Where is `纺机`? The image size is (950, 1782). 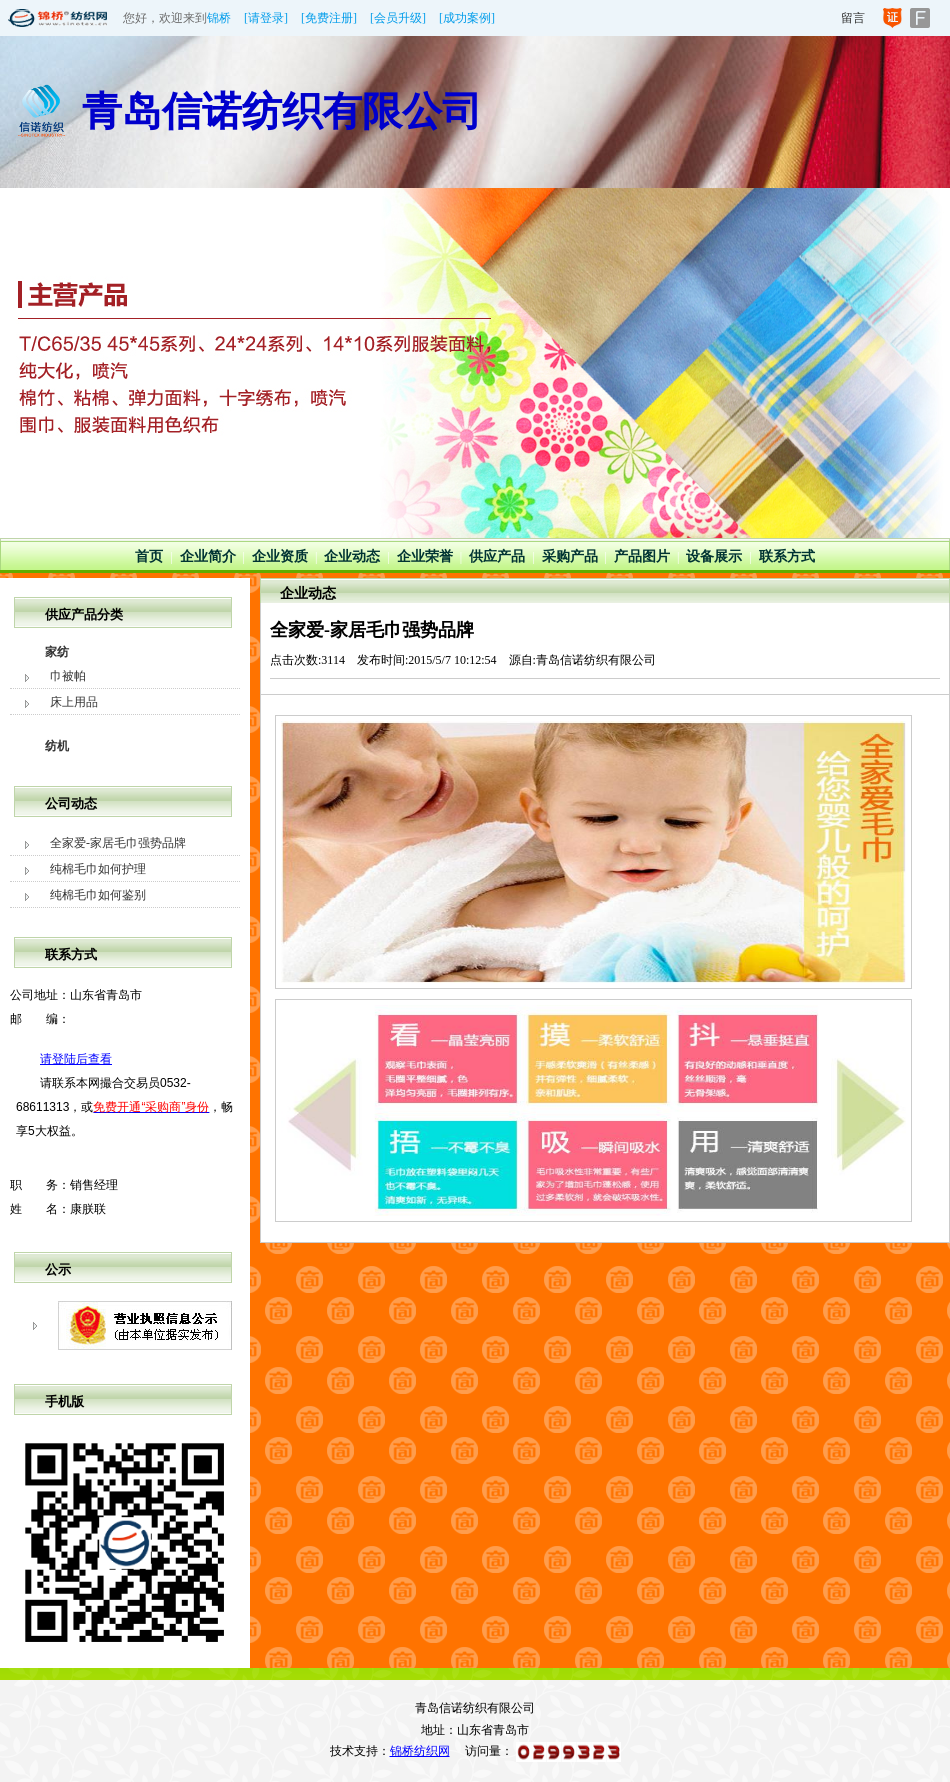
纺机 is located at coordinates (57, 746).